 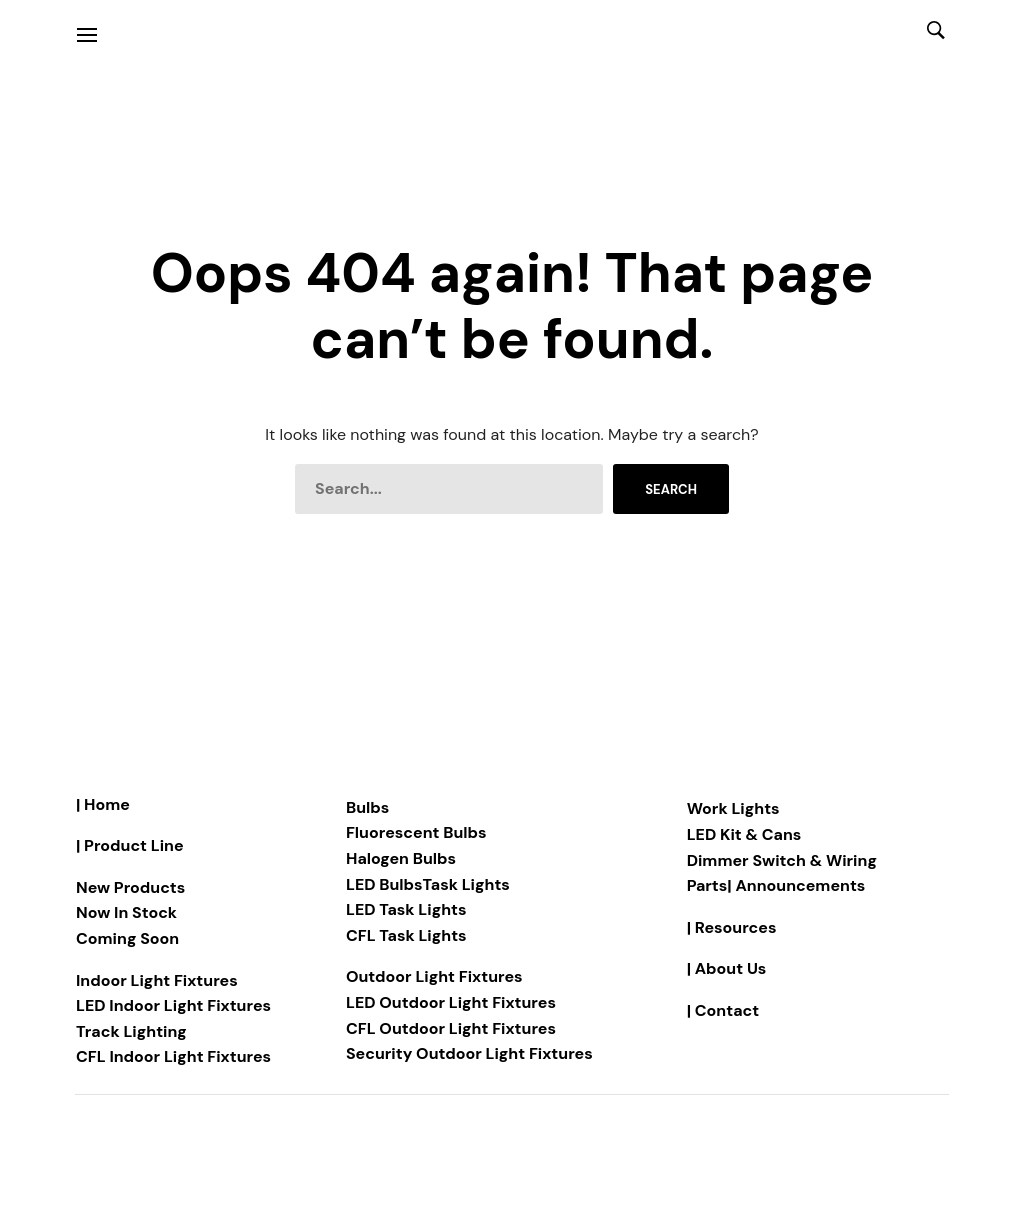 I want to click on LED Task Lights, so click(x=406, y=909).